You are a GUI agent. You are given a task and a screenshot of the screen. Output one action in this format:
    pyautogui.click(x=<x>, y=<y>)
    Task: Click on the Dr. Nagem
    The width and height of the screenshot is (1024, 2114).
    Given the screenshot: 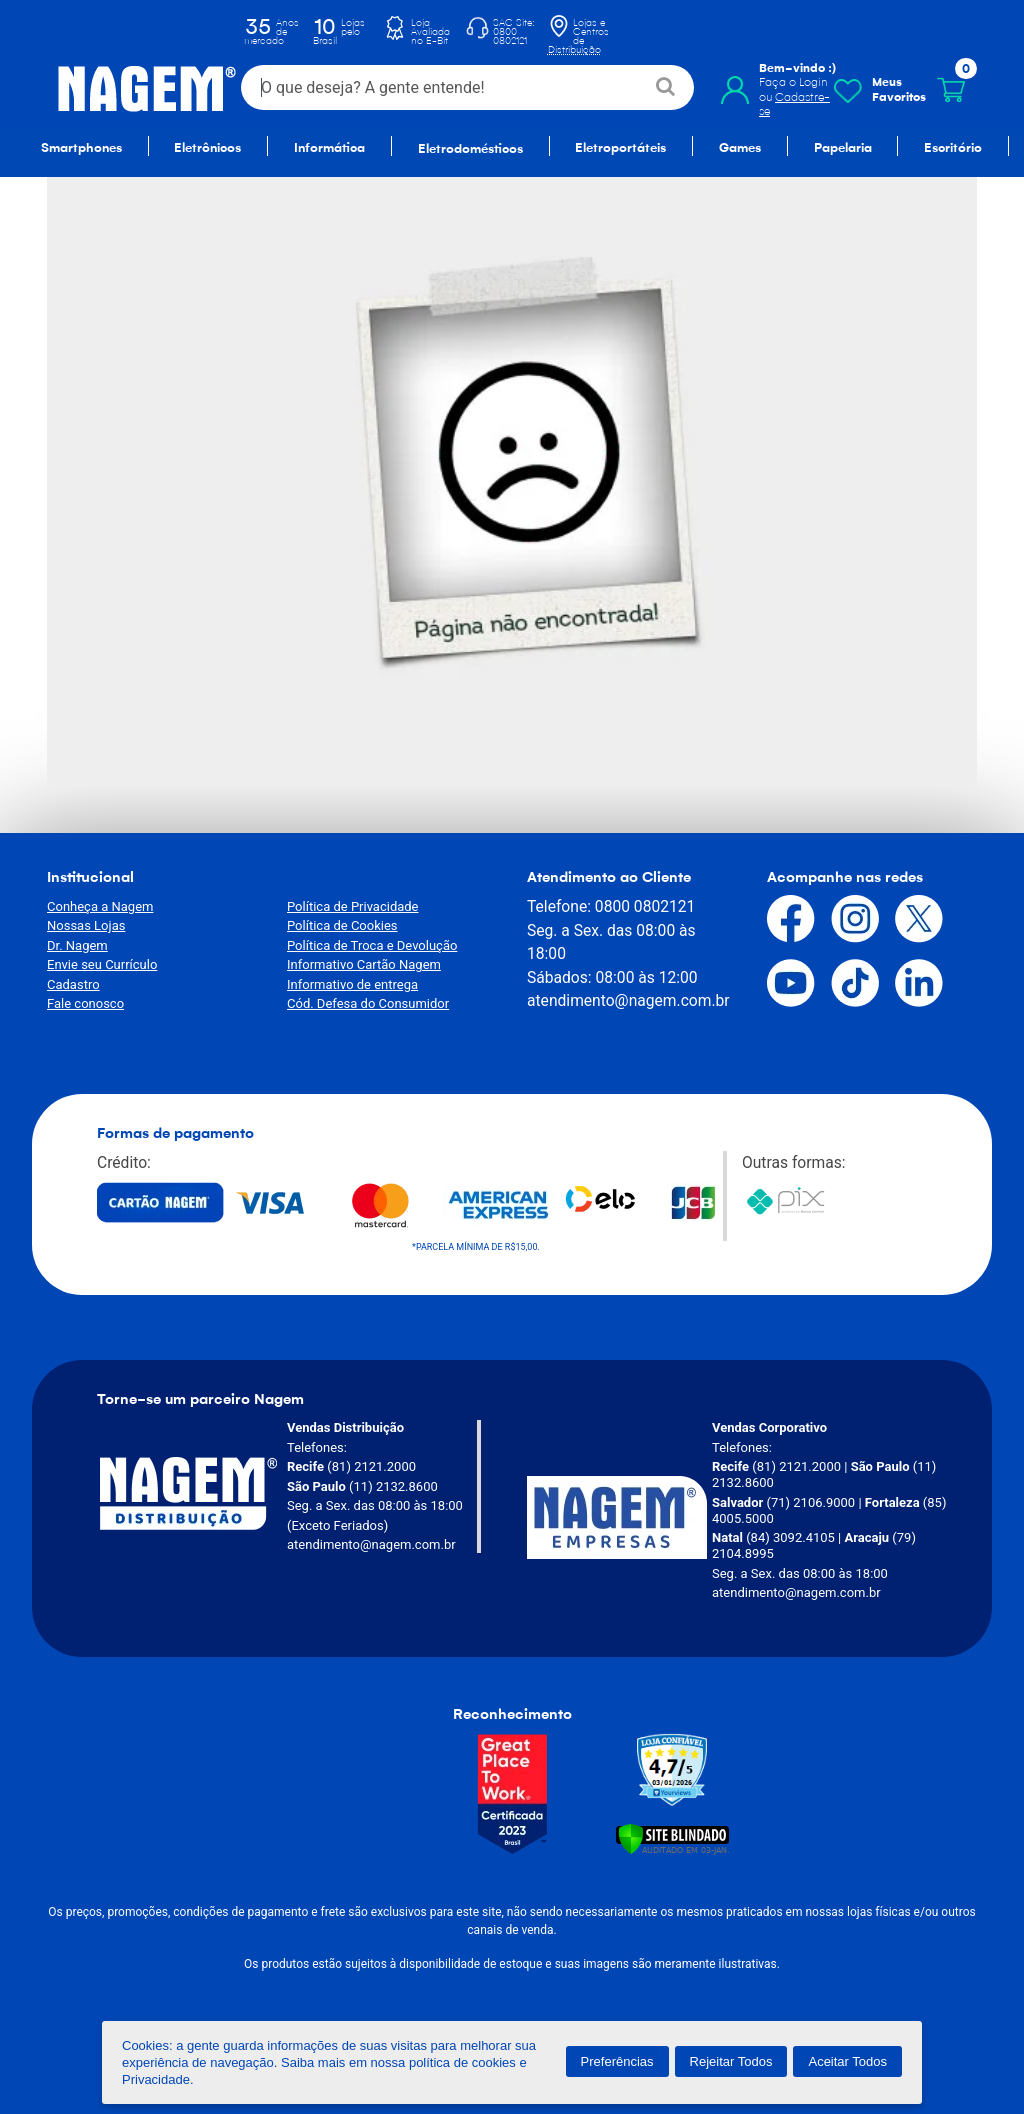 What is the action you would take?
    pyautogui.click(x=77, y=945)
    